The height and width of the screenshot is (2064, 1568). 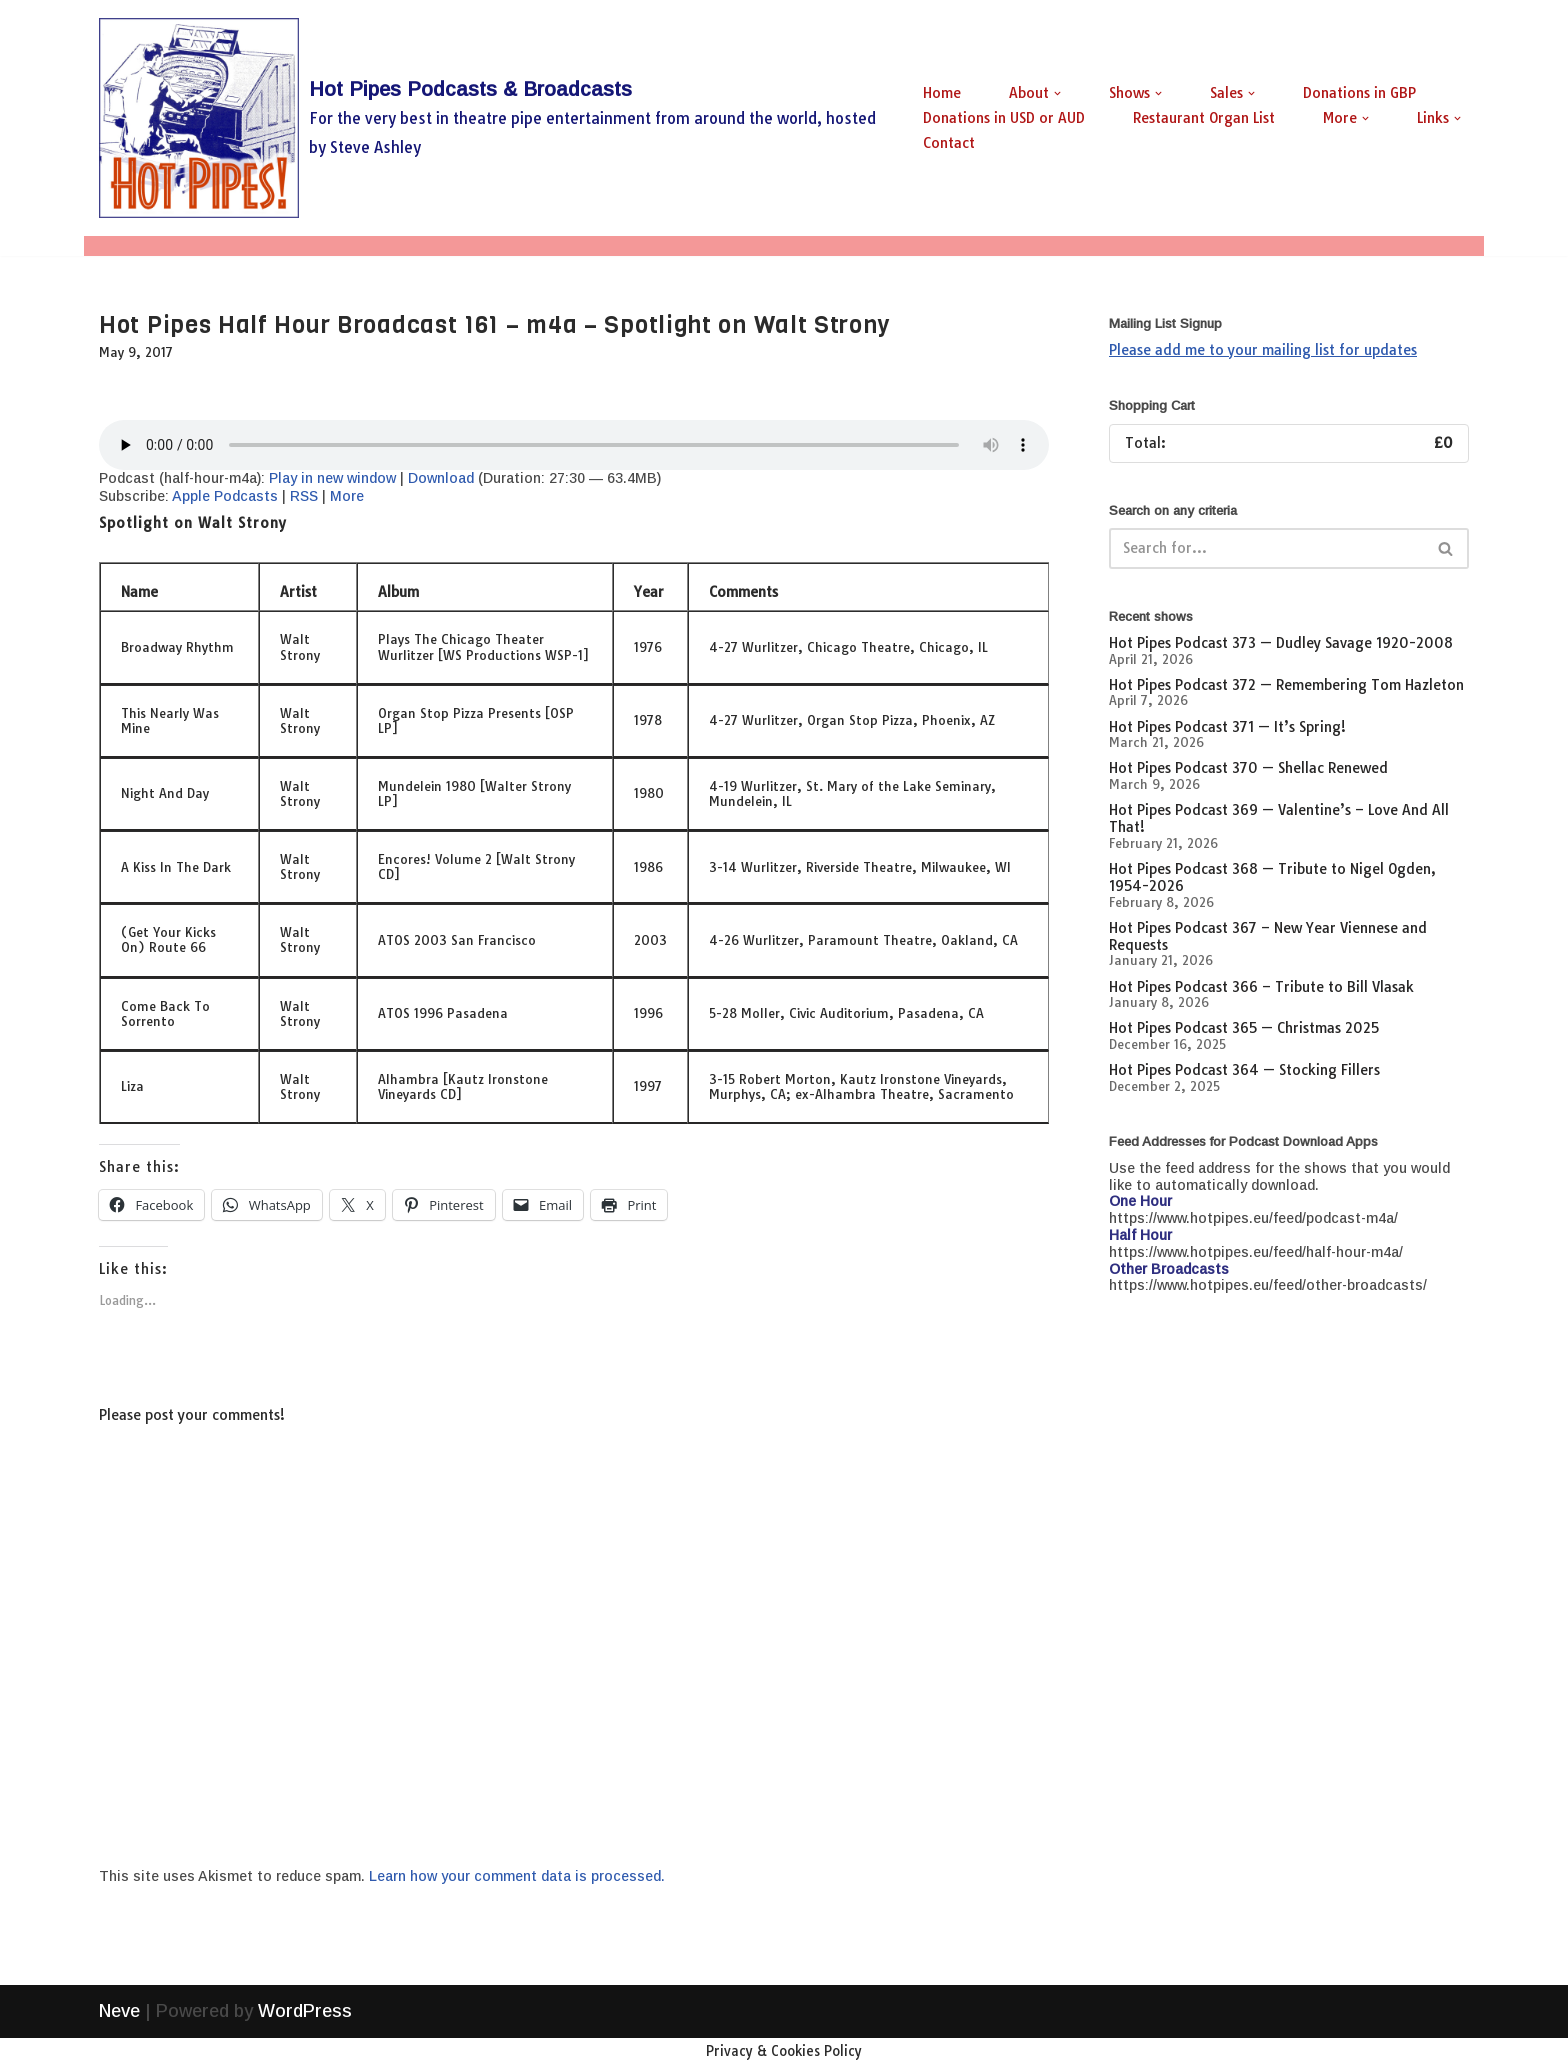 What do you see at coordinates (1286, 685) in the screenshot?
I see `Hot Pipes Podcast 372 — Remembering Tom Hazleton` at bounding box center [1286, 685].